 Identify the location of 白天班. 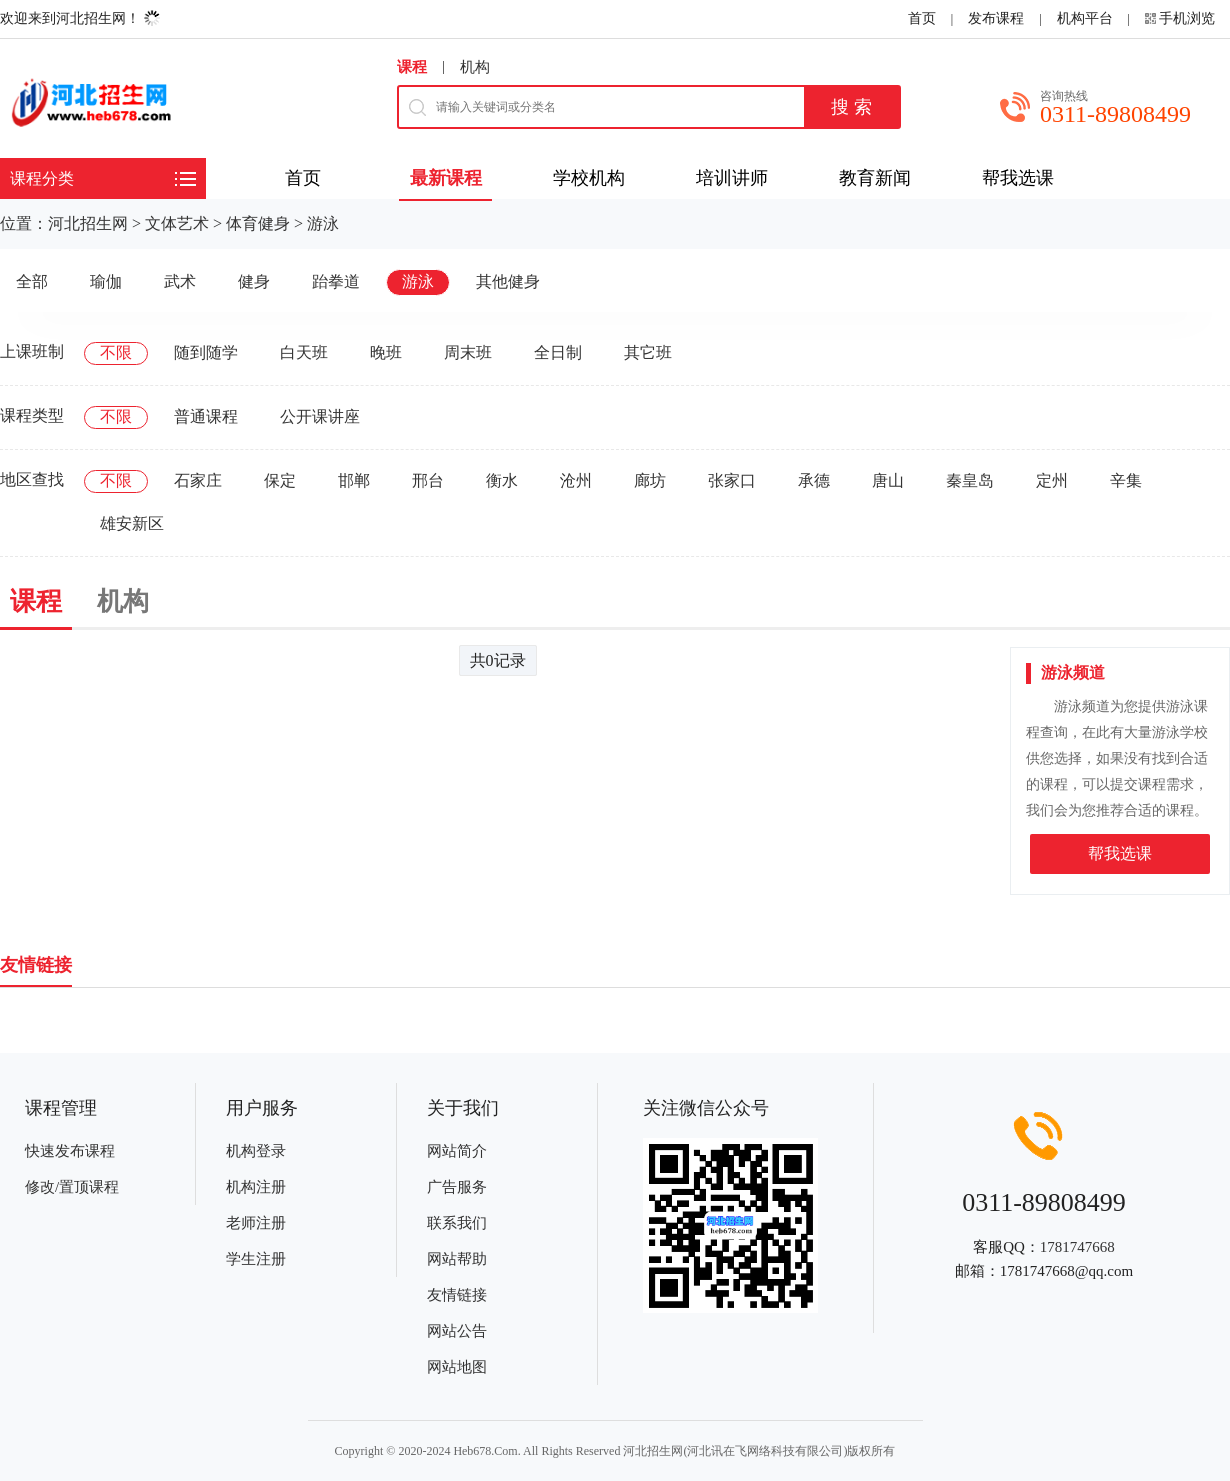
(304, 352).